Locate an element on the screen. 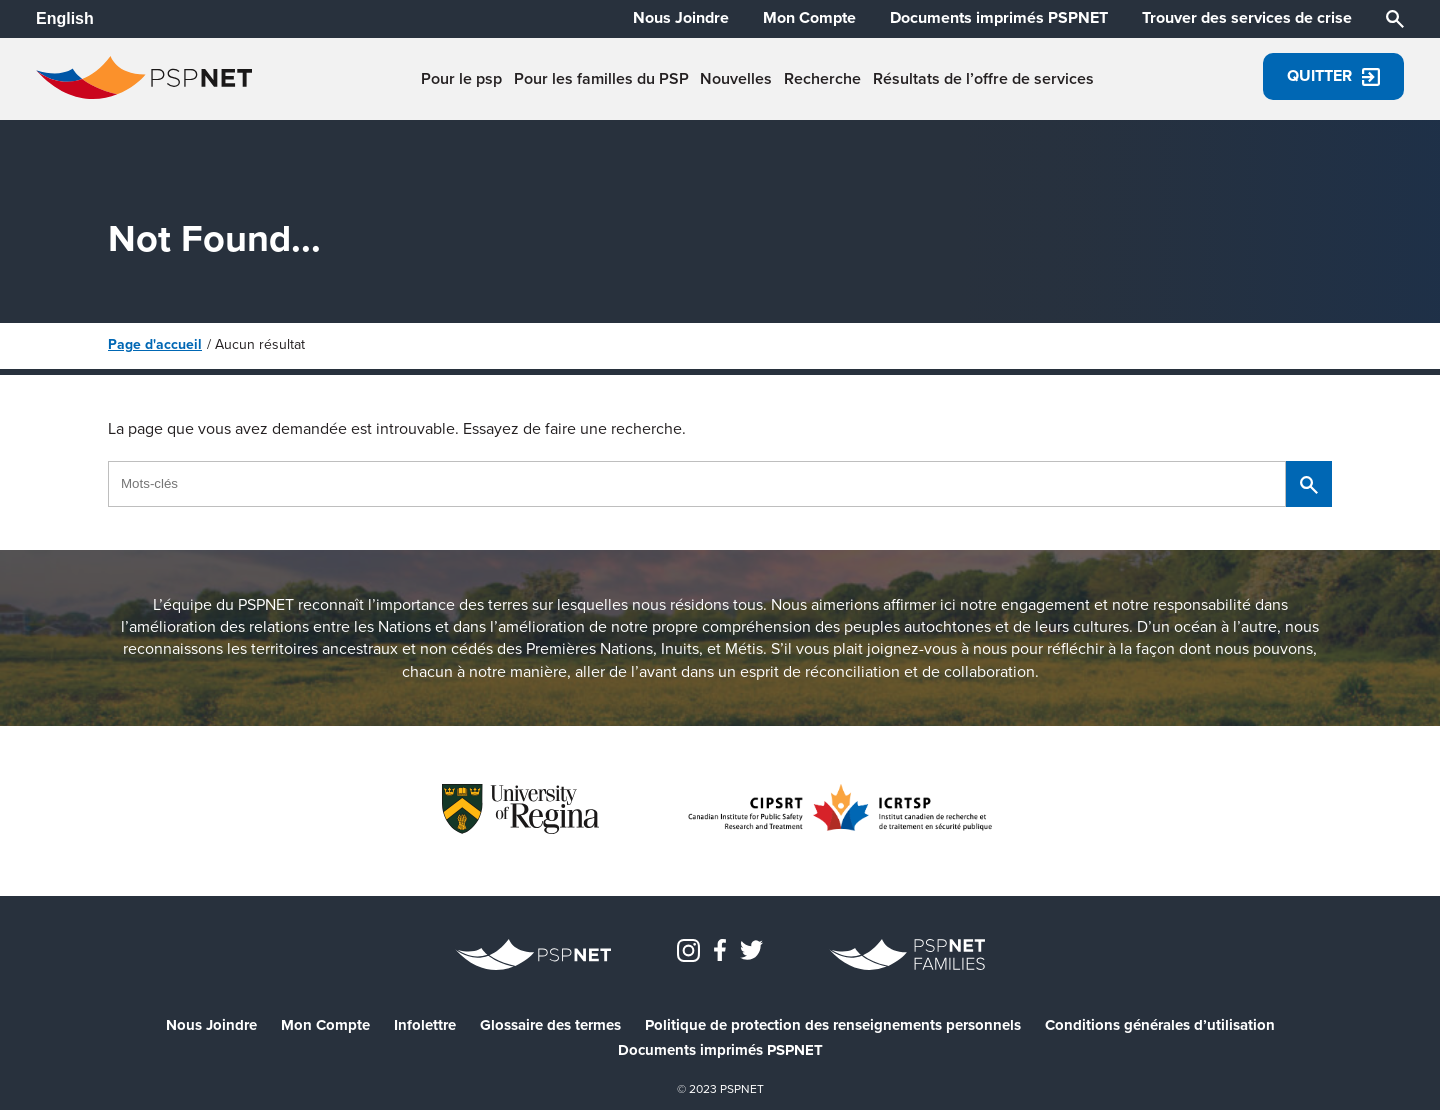 This screenshot has height=1110, width=1440. Recherche is located at coordinates (822, 79).